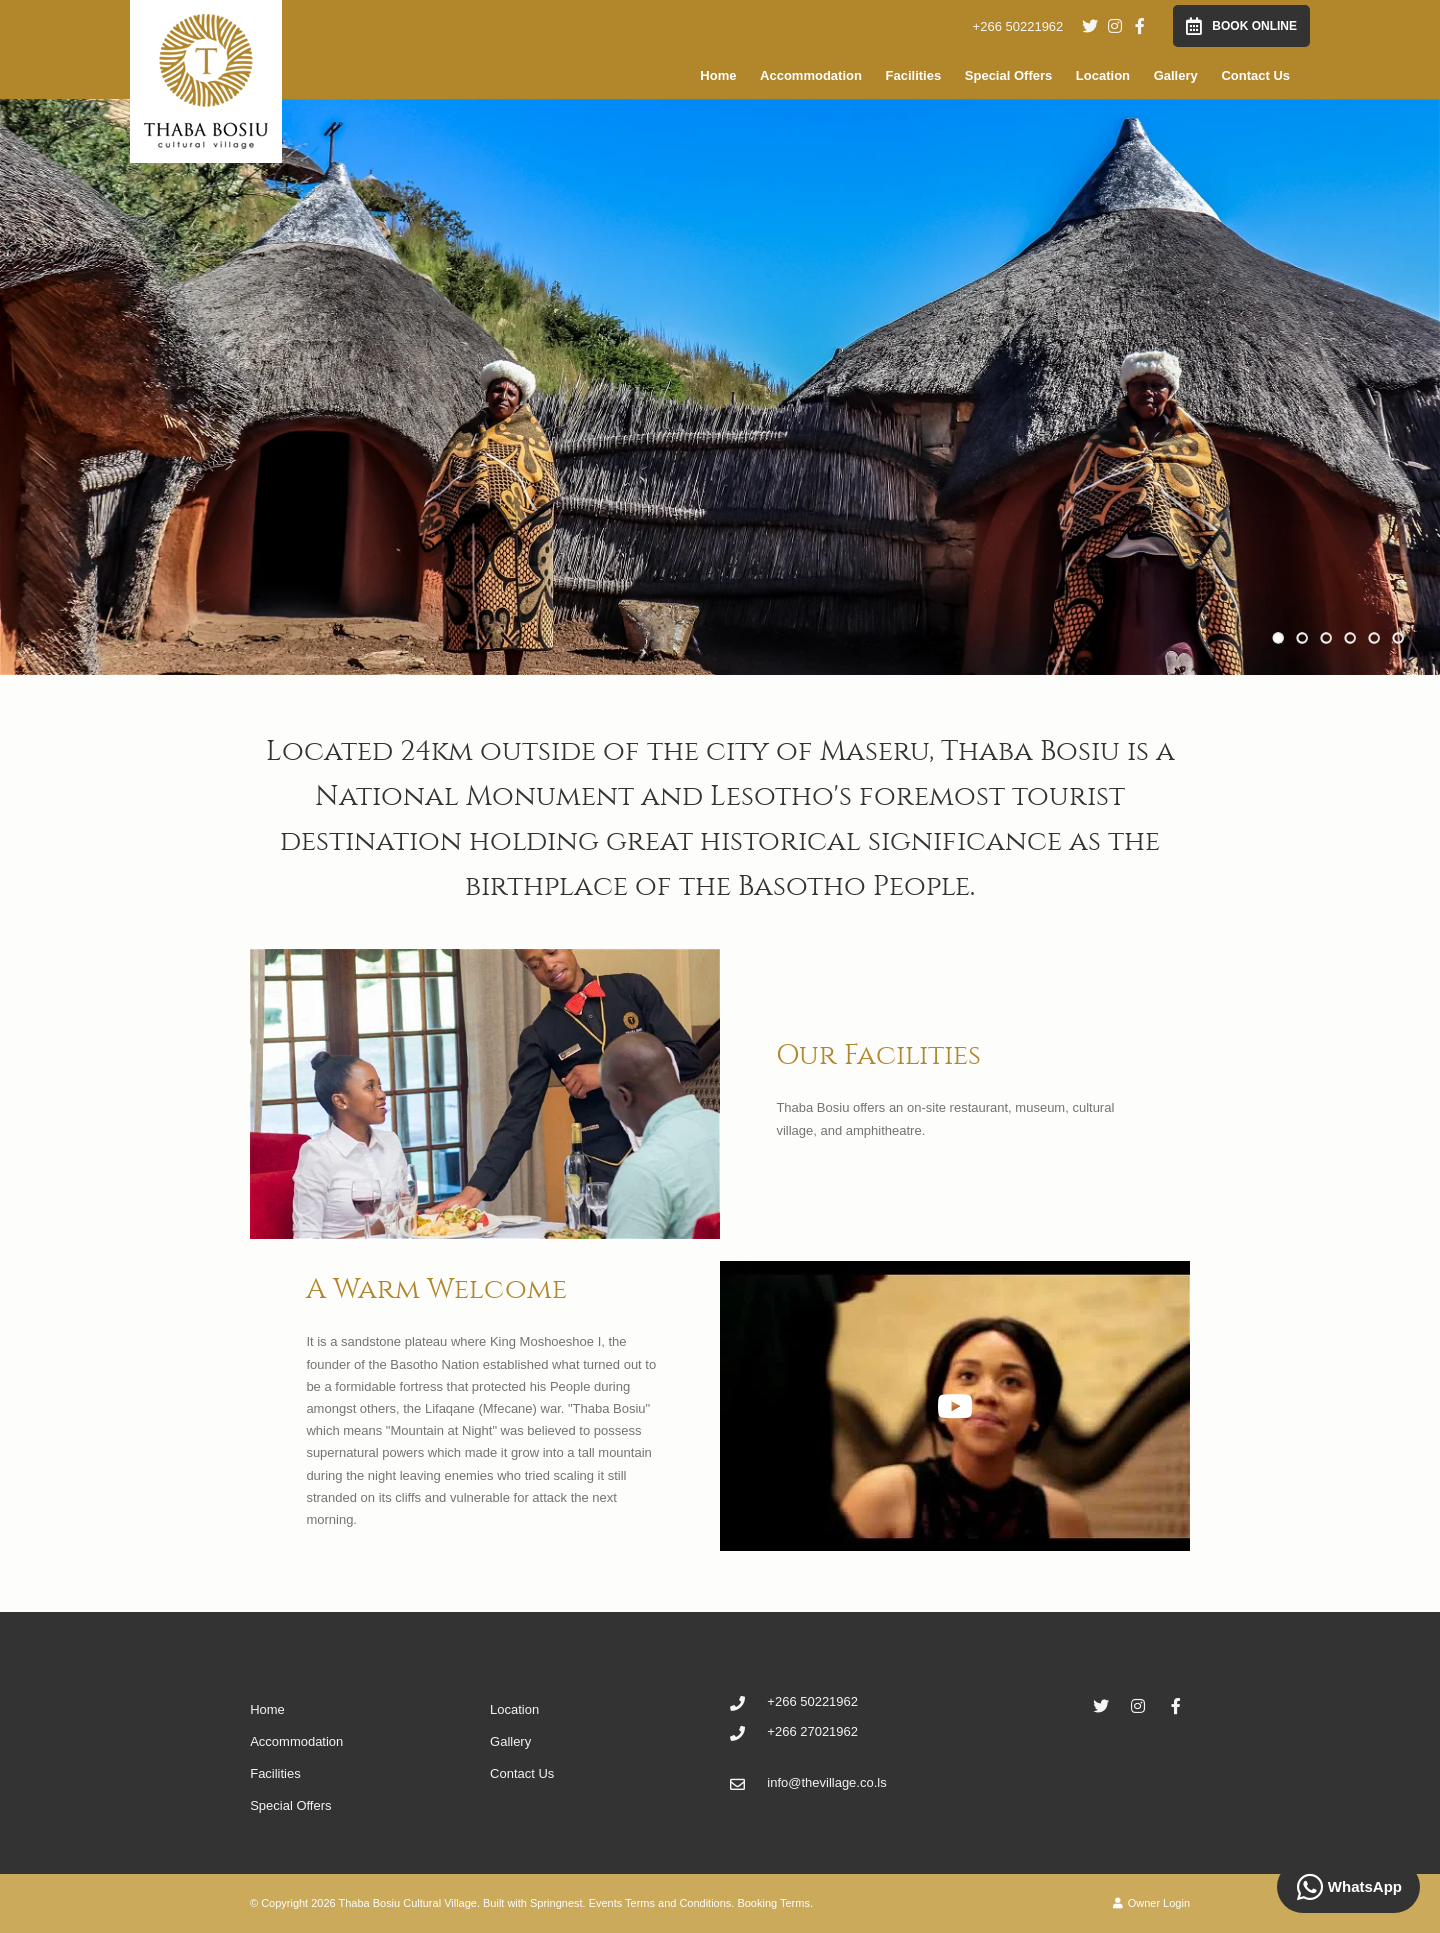 Image resolution: width=1440 pixels, height=1933 pixels. What do you see at coordinates (1090, 26) in the screenshot?
I see `[Twitter]` at bounding box center [1090, 26].